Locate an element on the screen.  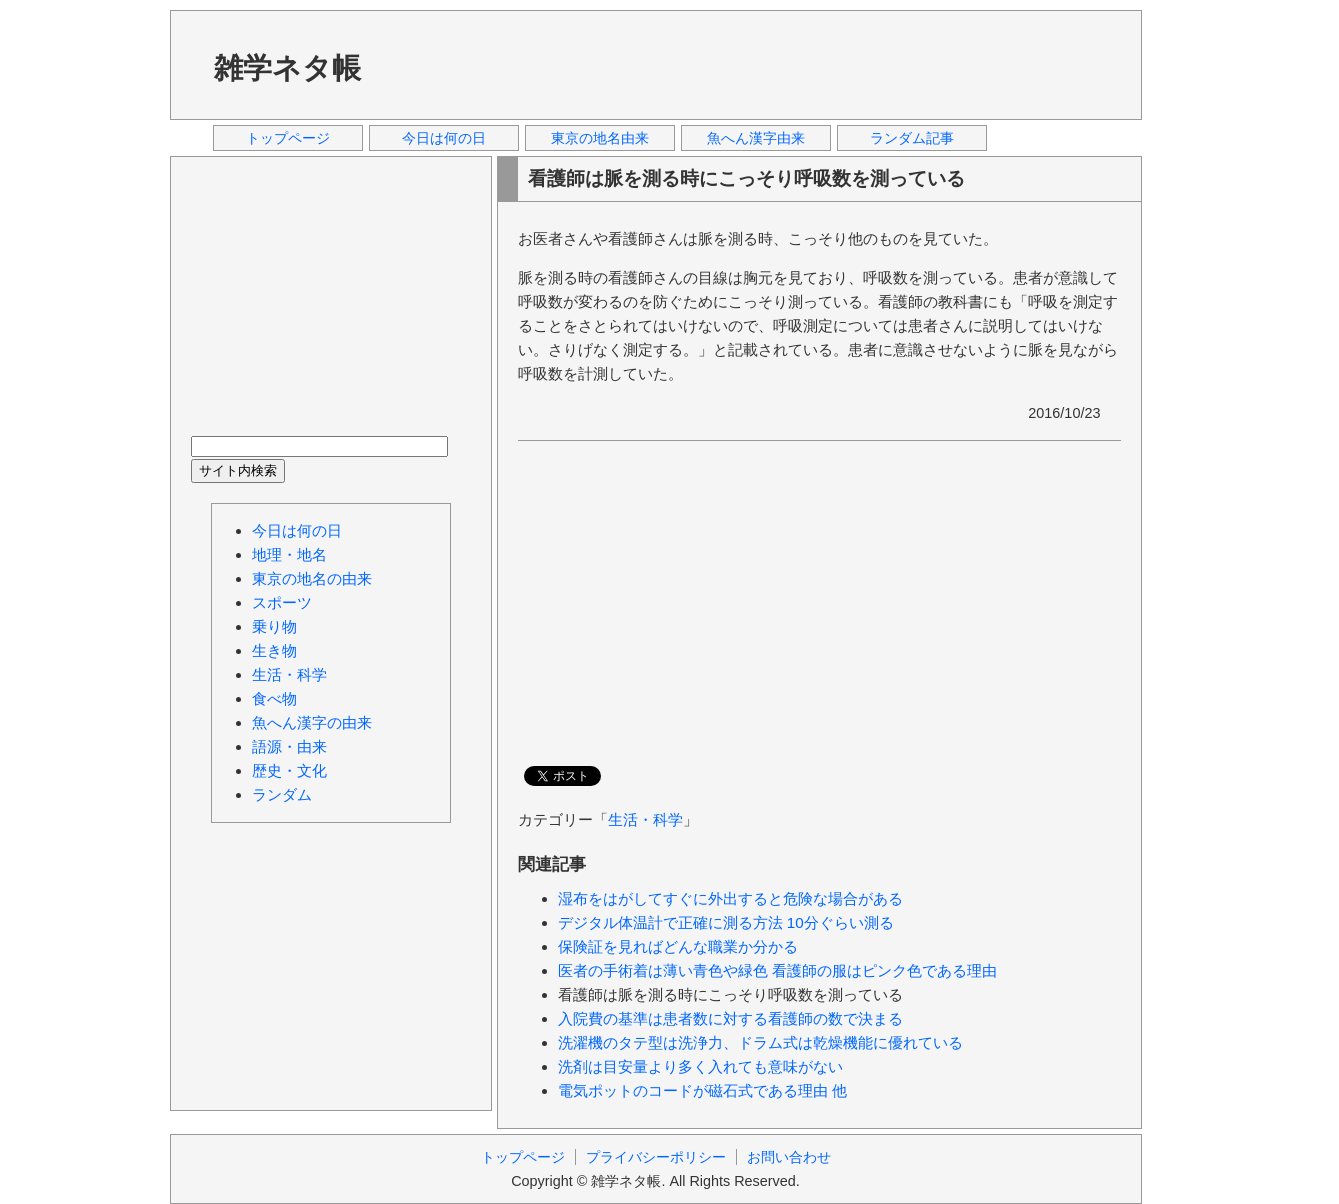
洗剤は目安量より多く入れても意味がない is located at coordinates (700, 1066).